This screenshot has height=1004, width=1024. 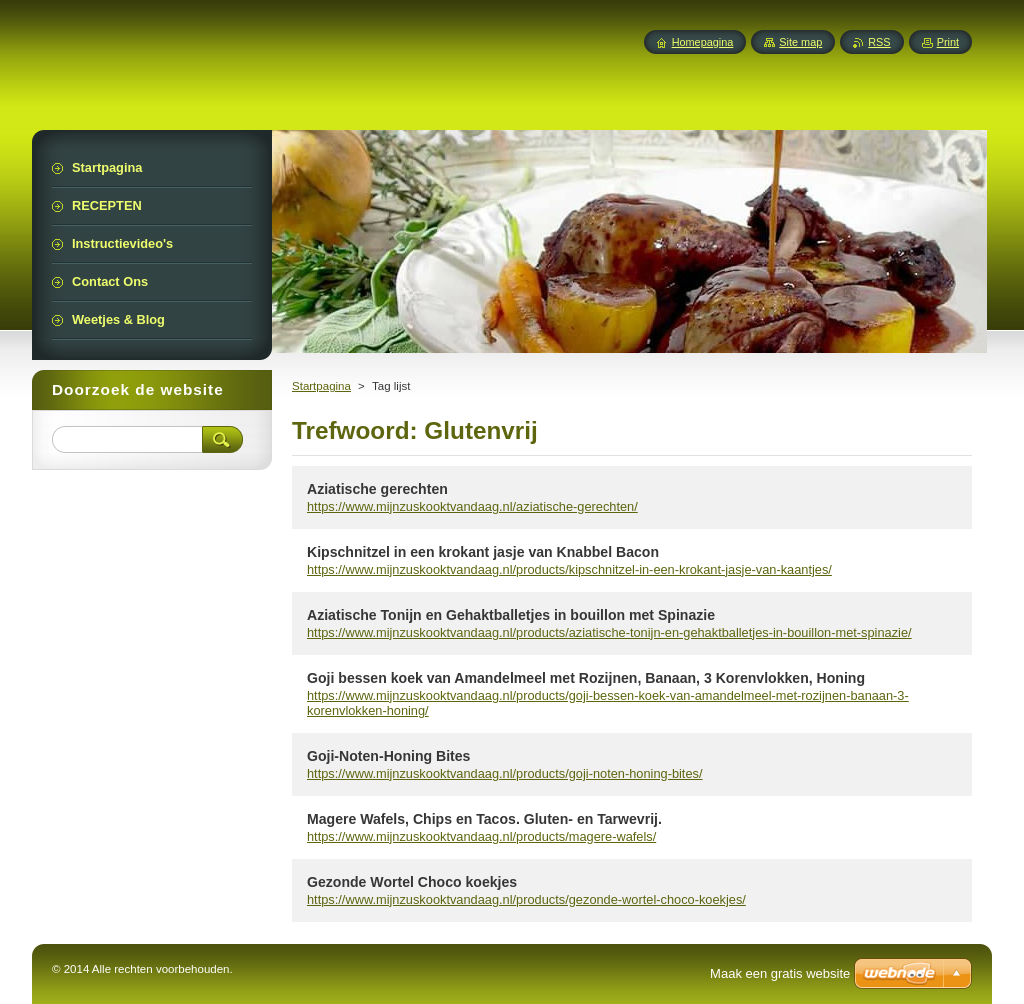 What do you see at coordinates (879, 42) in the screenshot?
I see `RSS` at bounding box center [879, 42].